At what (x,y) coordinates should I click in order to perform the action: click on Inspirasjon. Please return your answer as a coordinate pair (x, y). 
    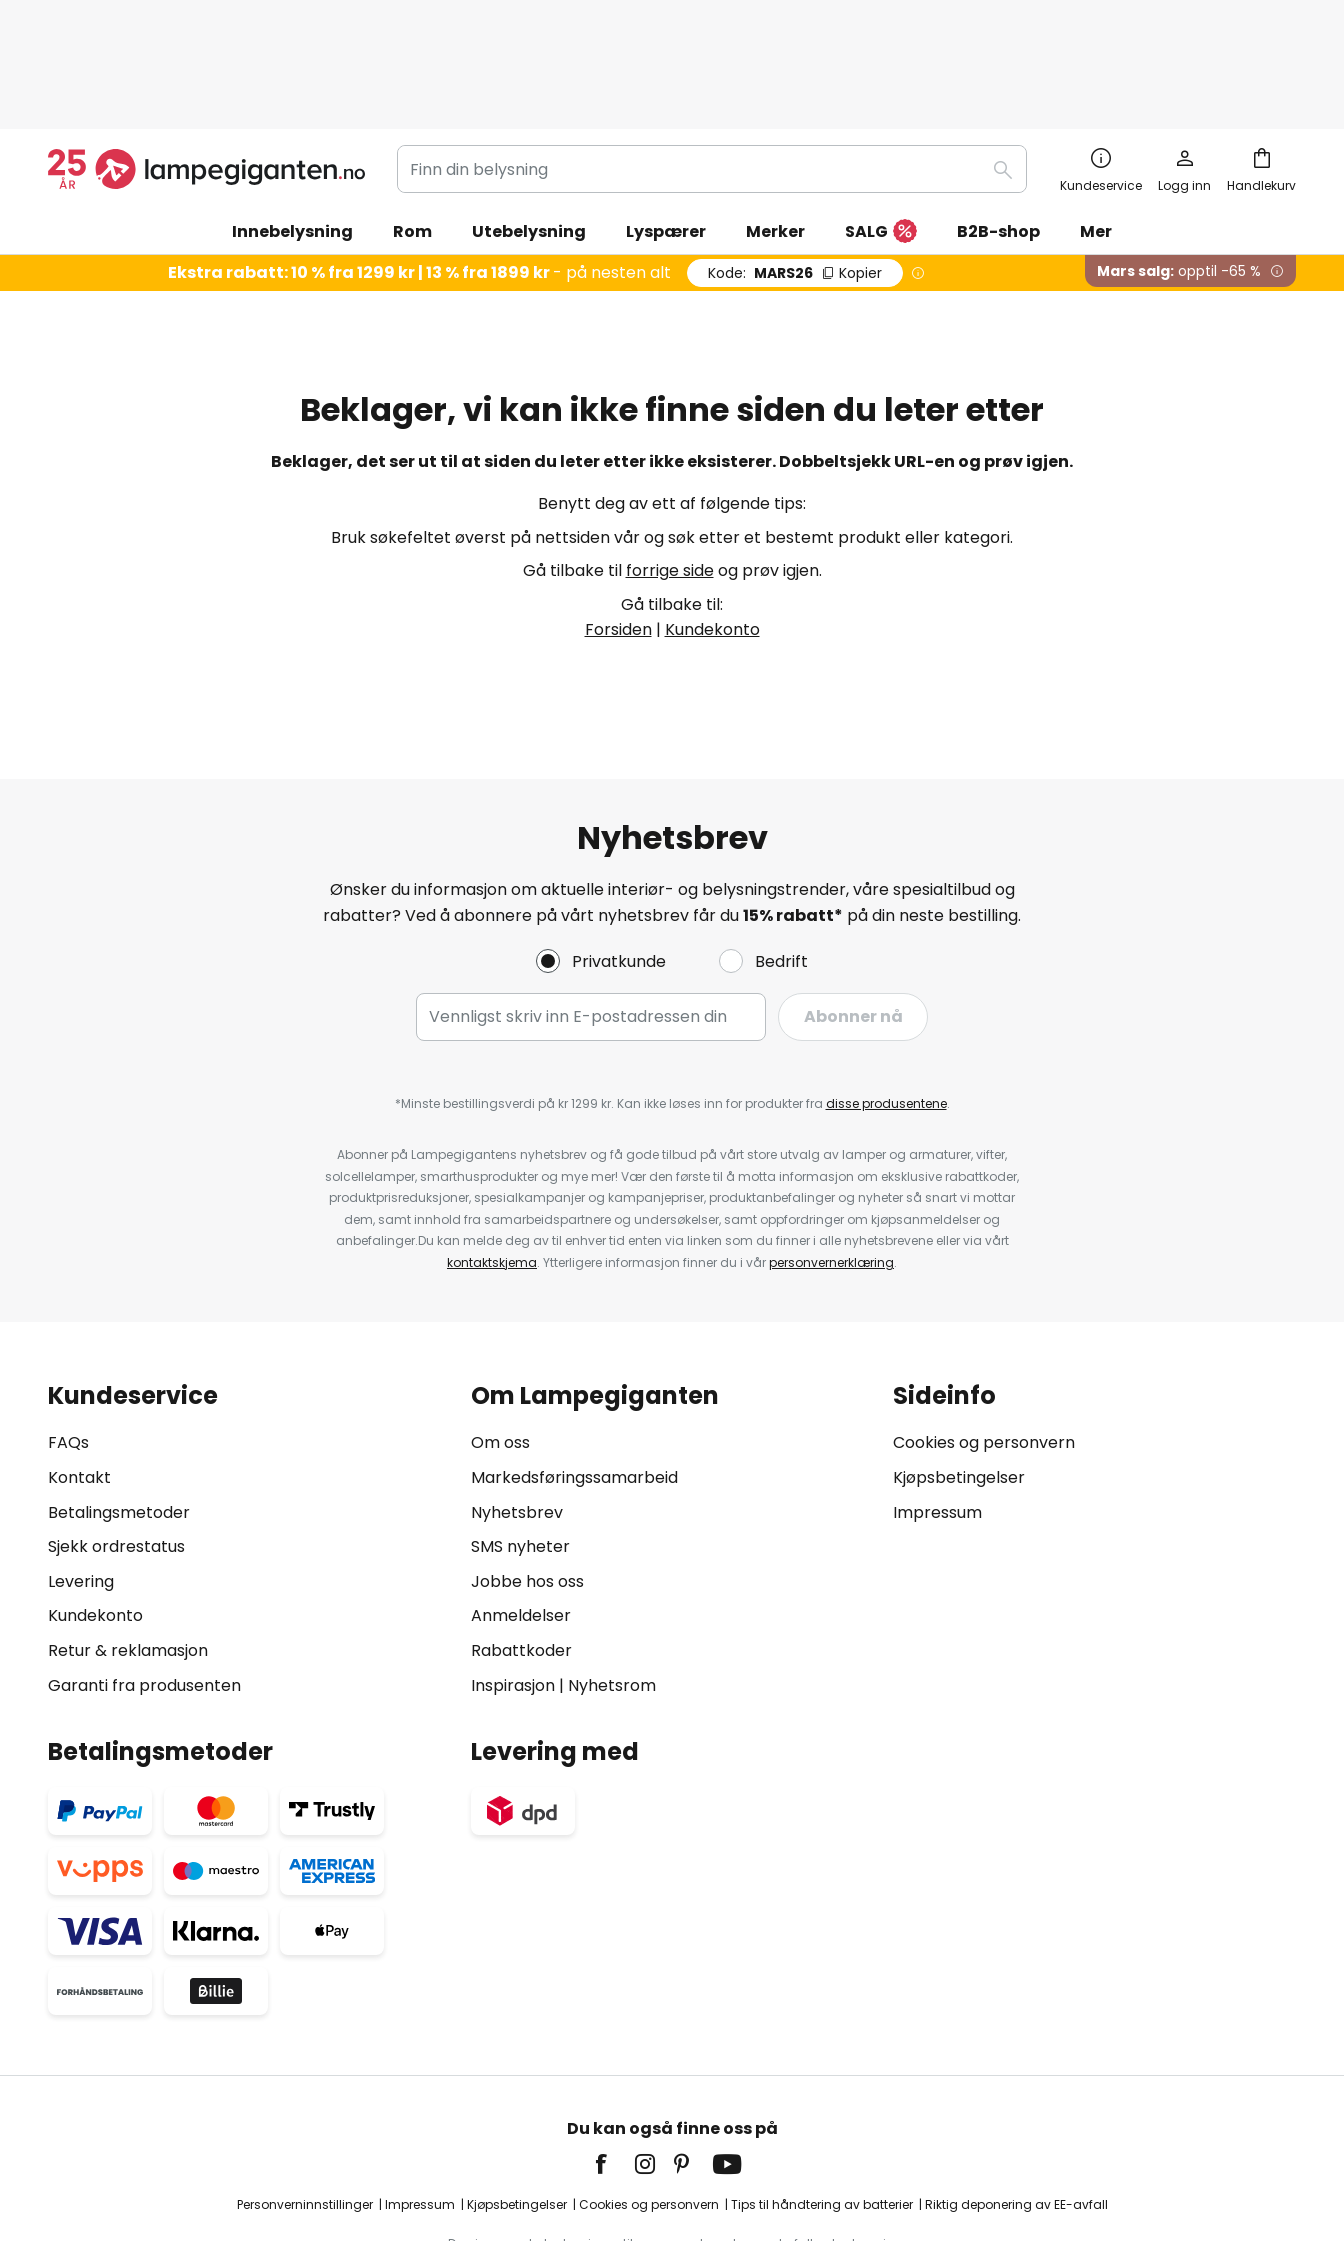
    Looking at the image, I should click on (513, 1580).